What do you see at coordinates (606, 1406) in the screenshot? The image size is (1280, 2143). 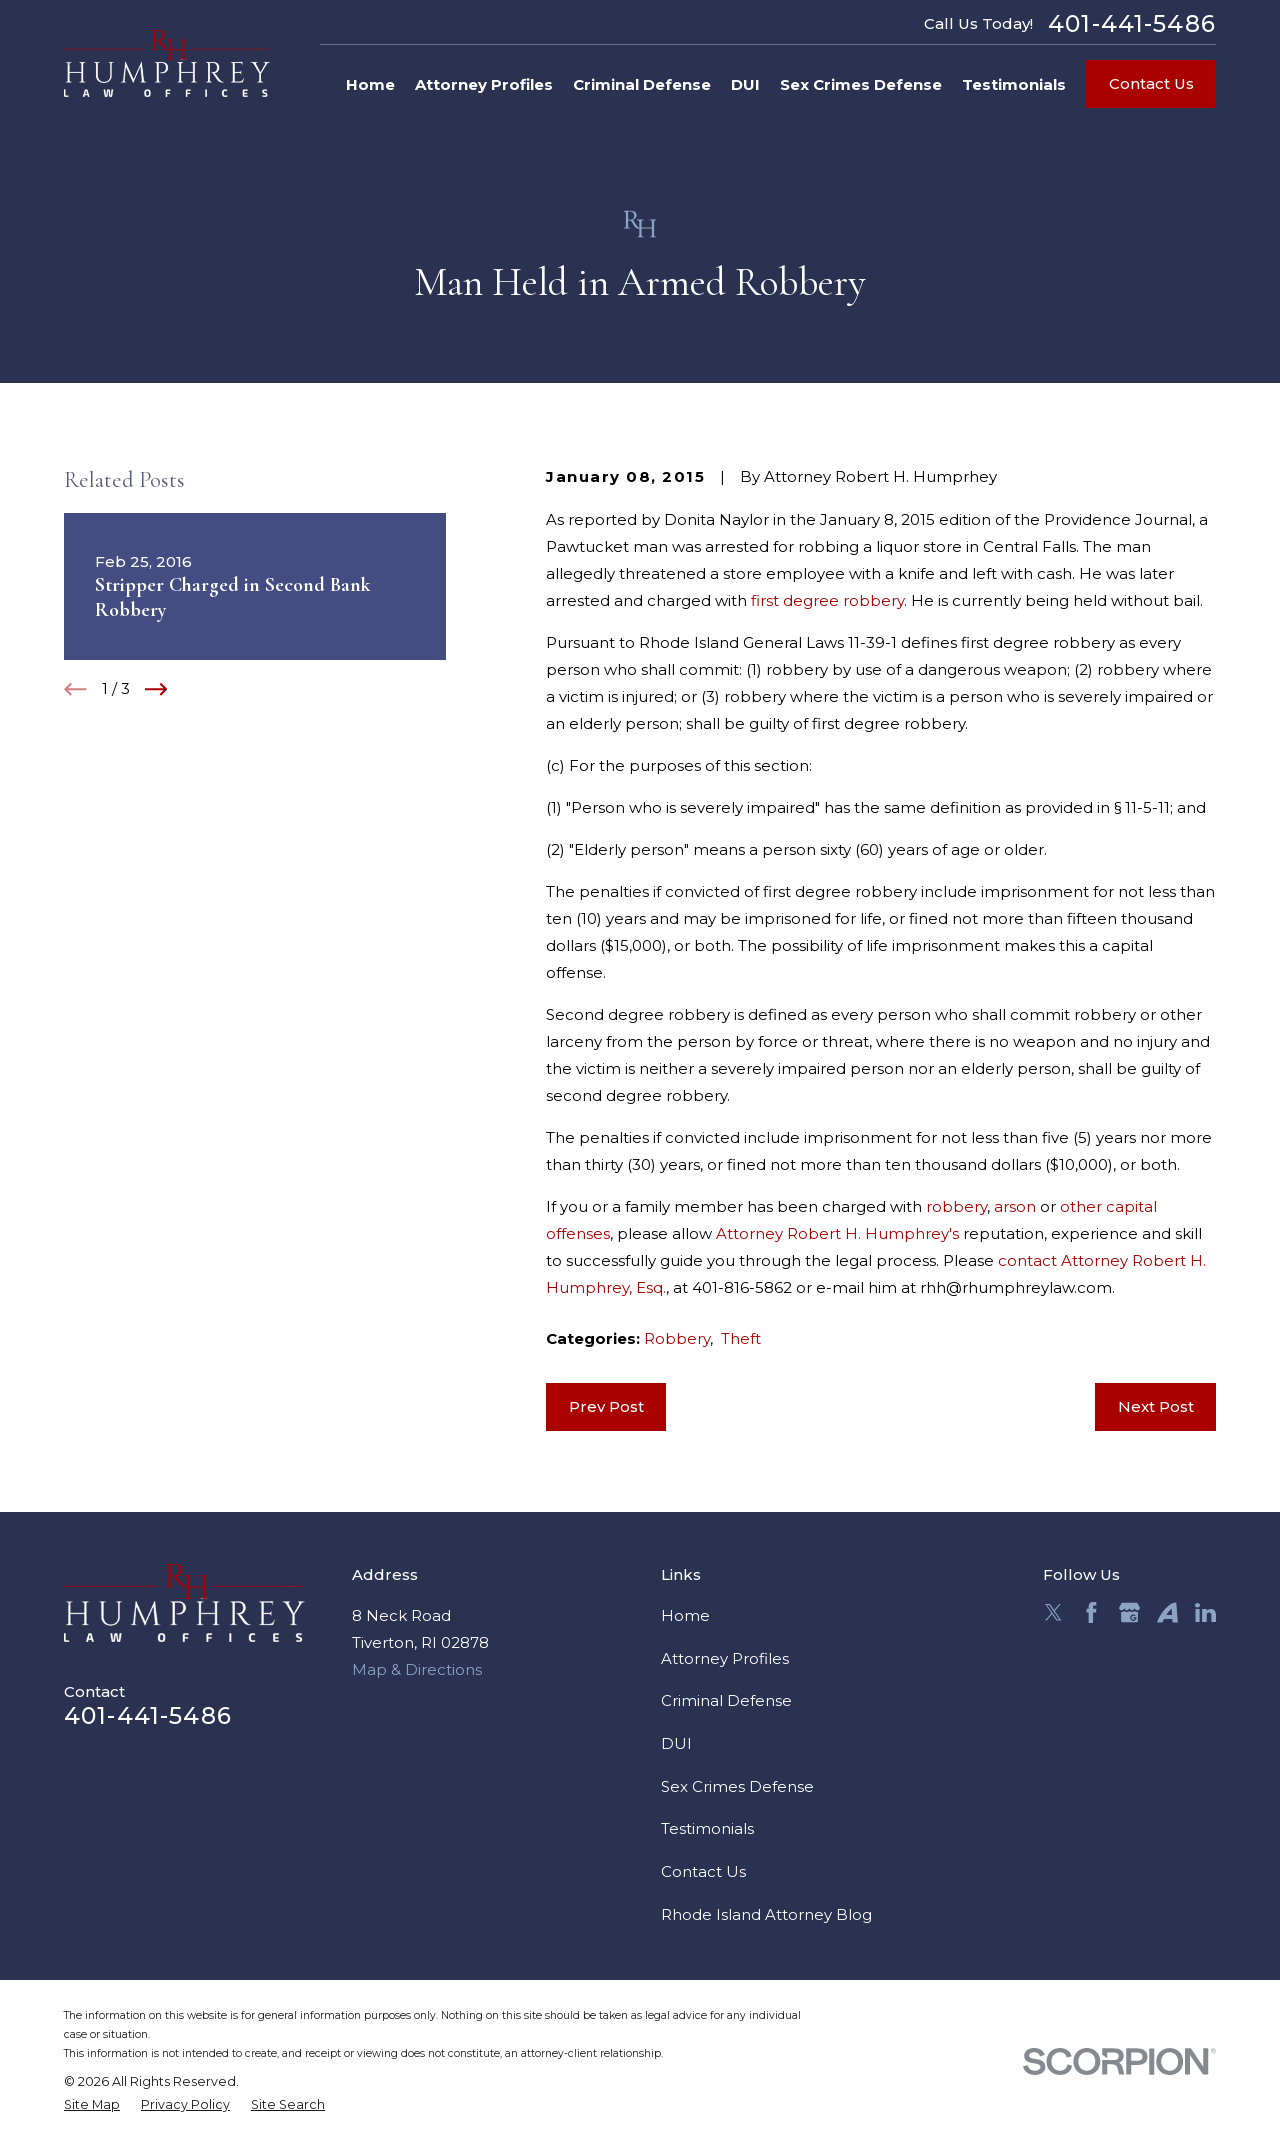 I see `Prev Post` at bounding box center [606, 1406].